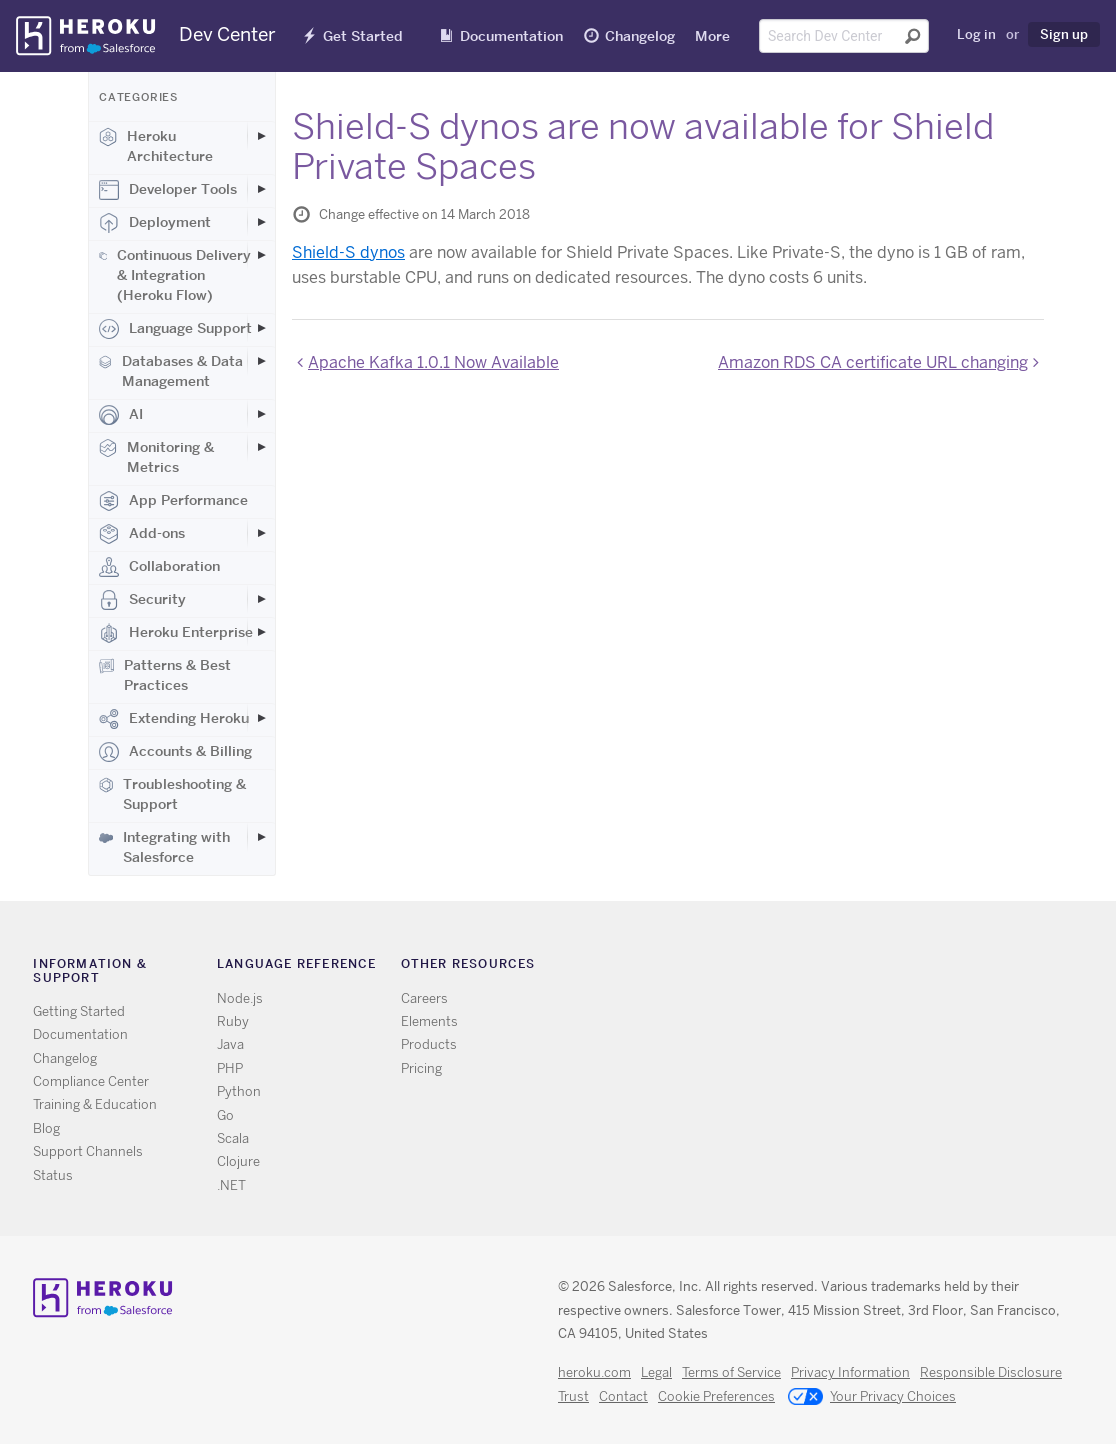 This screenshot has height=1444, width=1116. What do you see at coordinates (511, 36) in the screenshot?
I see `Documentation` at bounding box center [511, 36].